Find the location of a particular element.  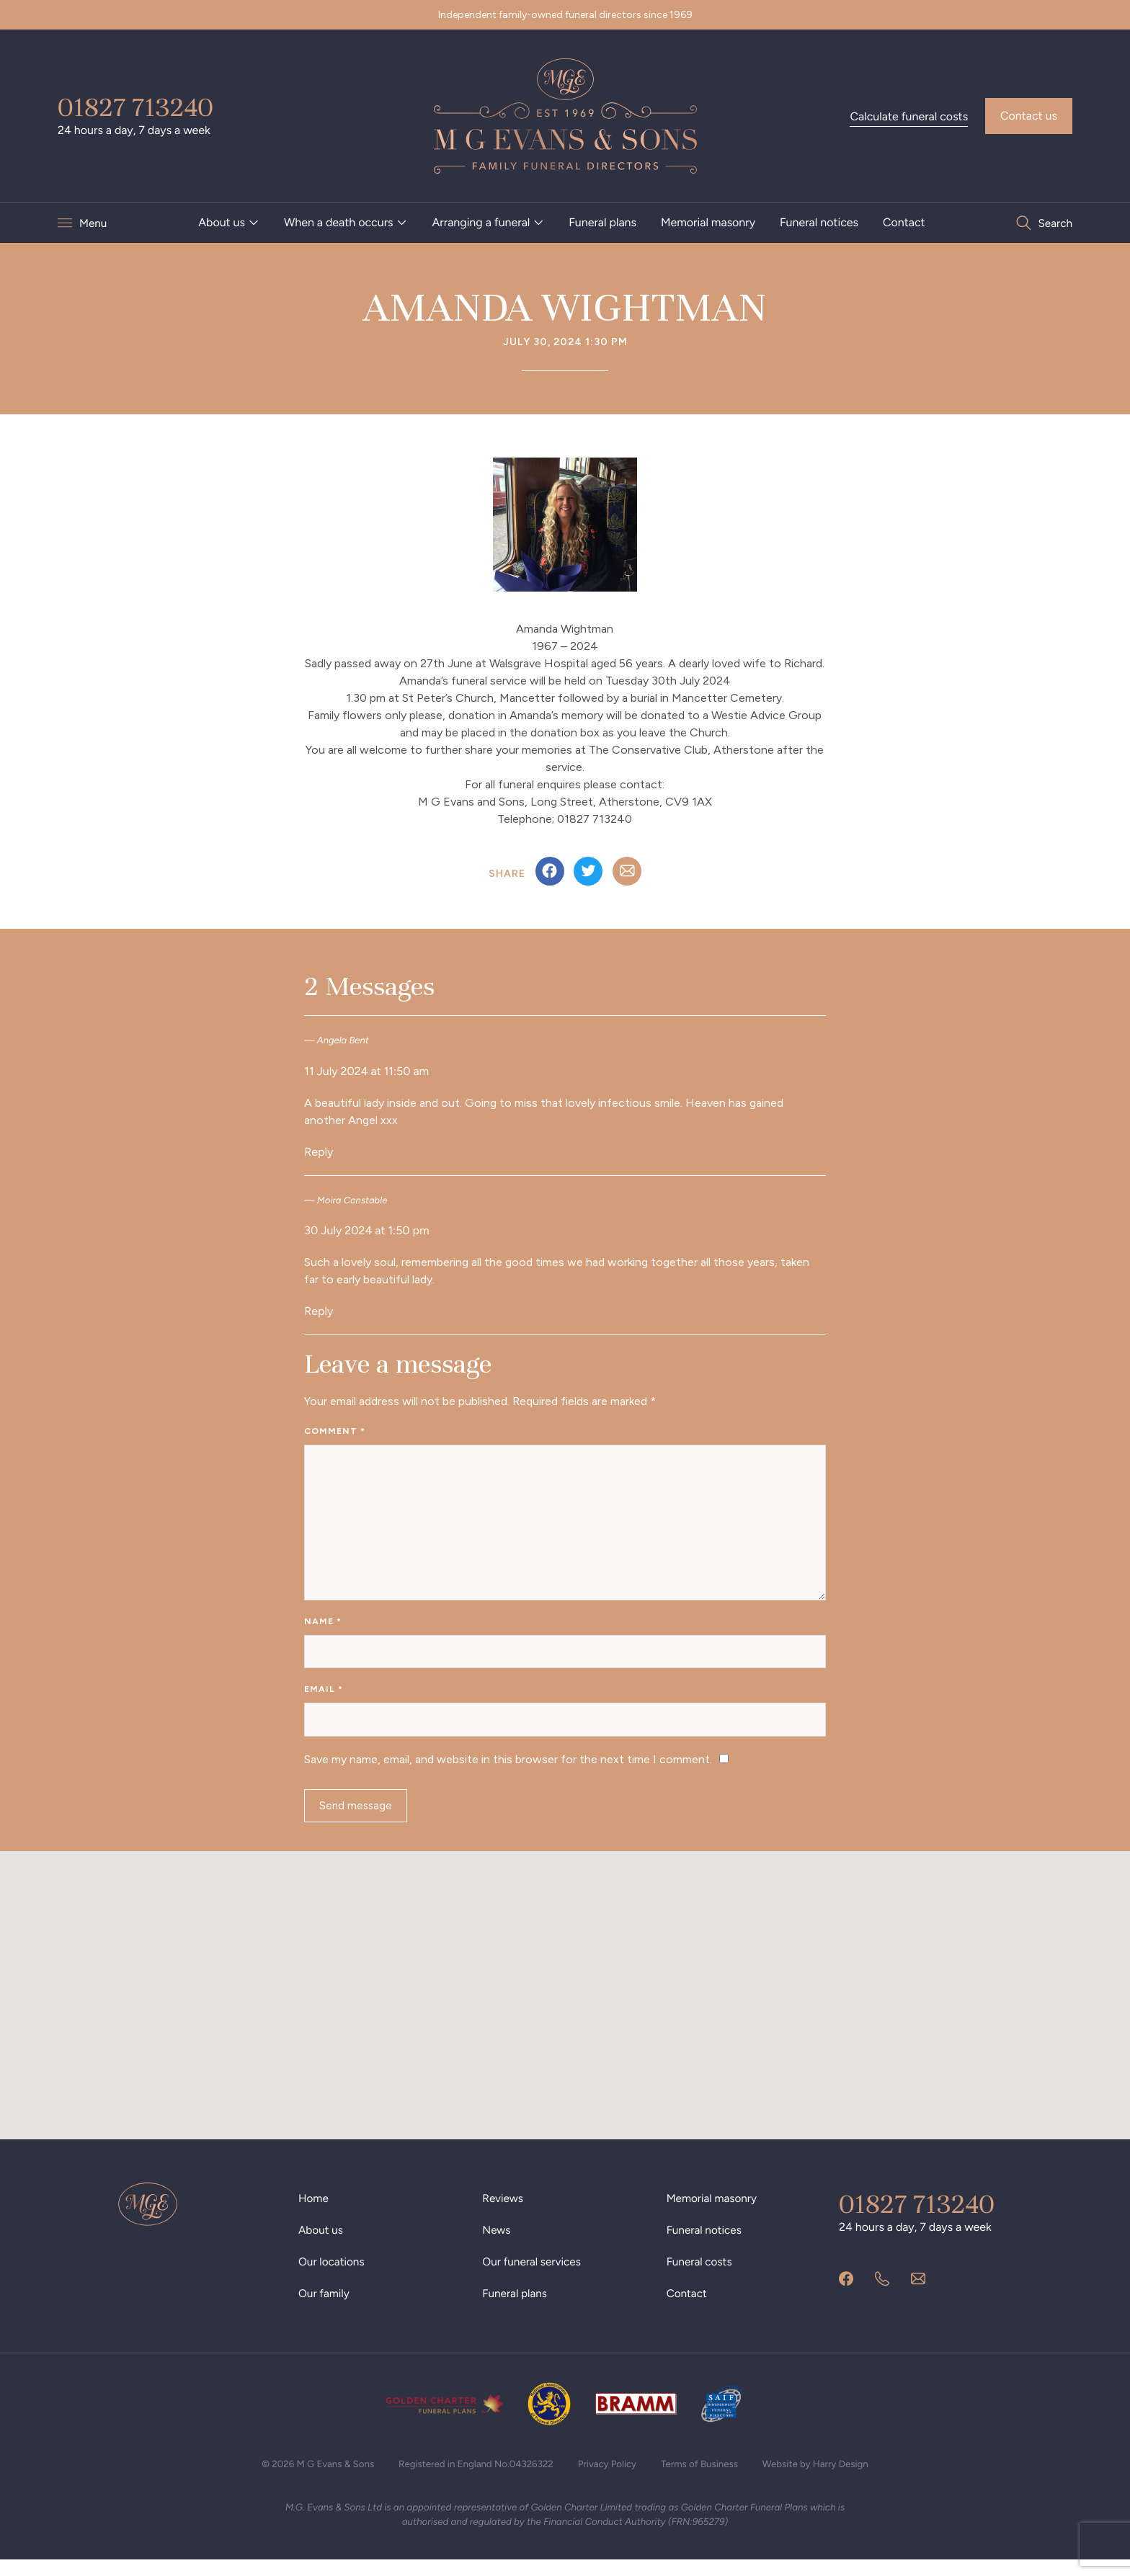

Reply [Reply to Angela Bent] is located at coordinates (318, 1152).